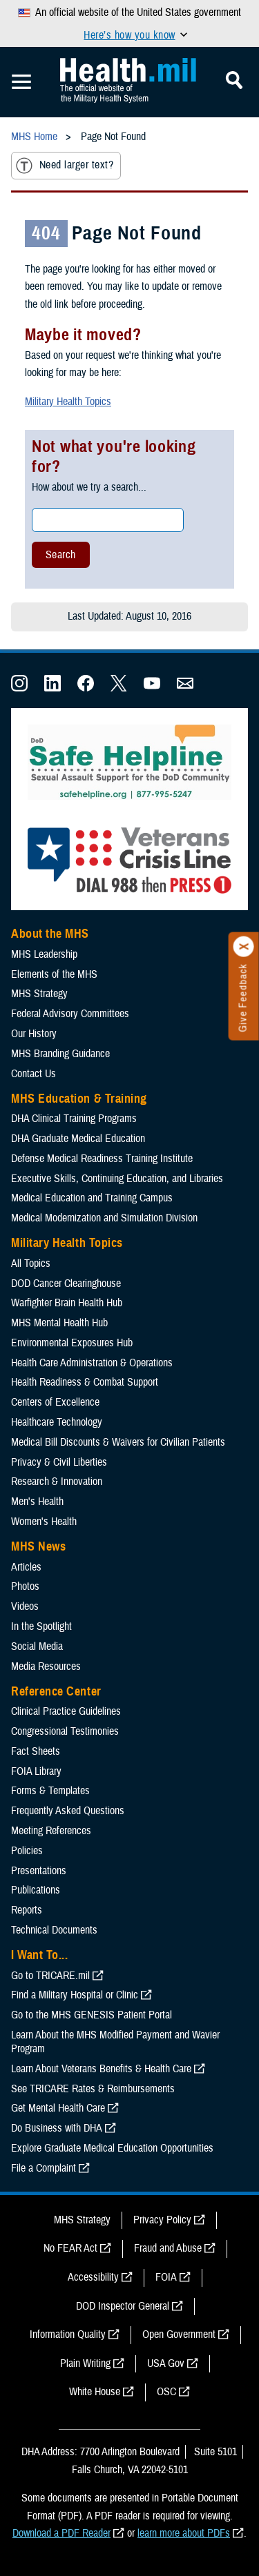 The width and height of the screenshot is (259, 2576). Describe the element at coordinates (93, 2089) in the screenshot. I see `See TRICARE Rates & Reimbursements` at that location.